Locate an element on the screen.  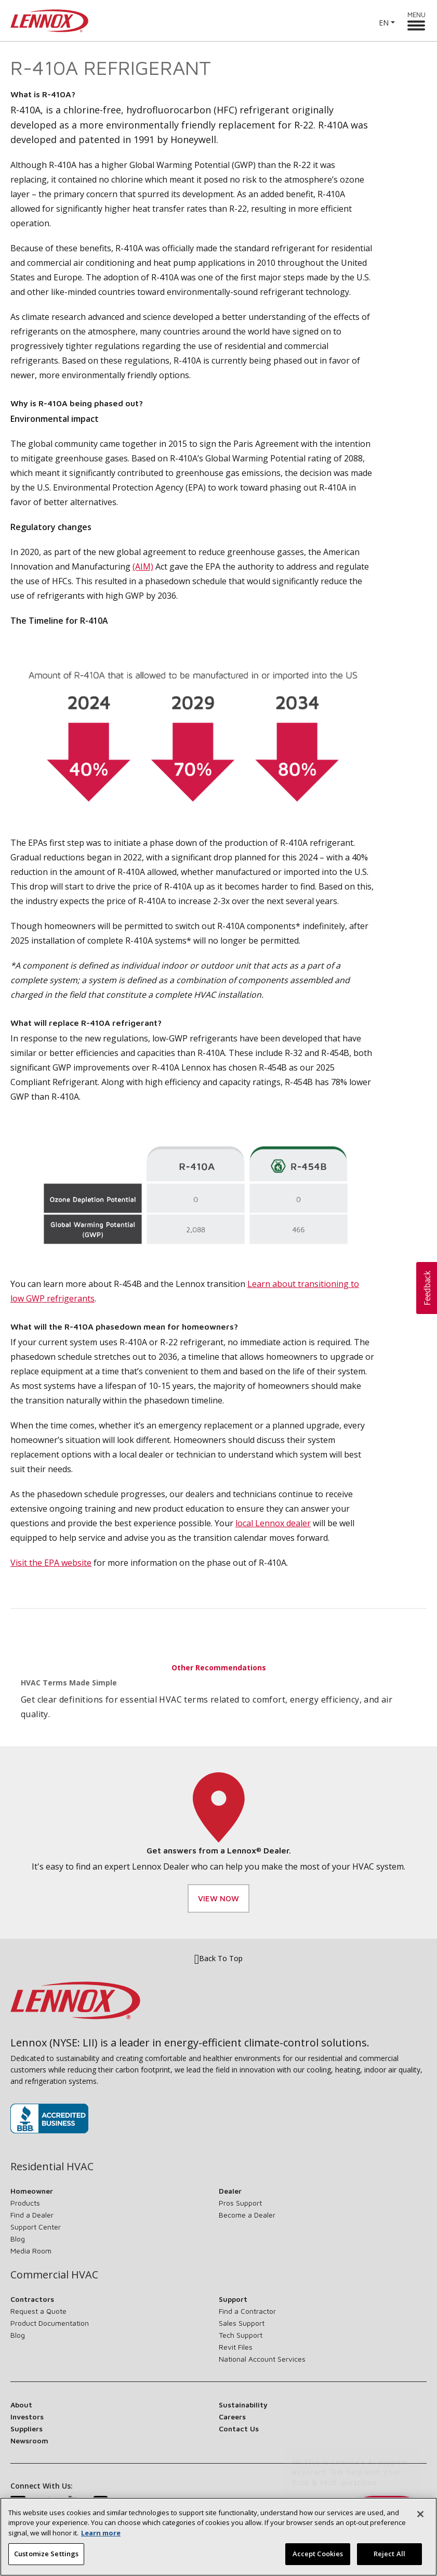
Customize Settings is located at coordinates (46, 2560).